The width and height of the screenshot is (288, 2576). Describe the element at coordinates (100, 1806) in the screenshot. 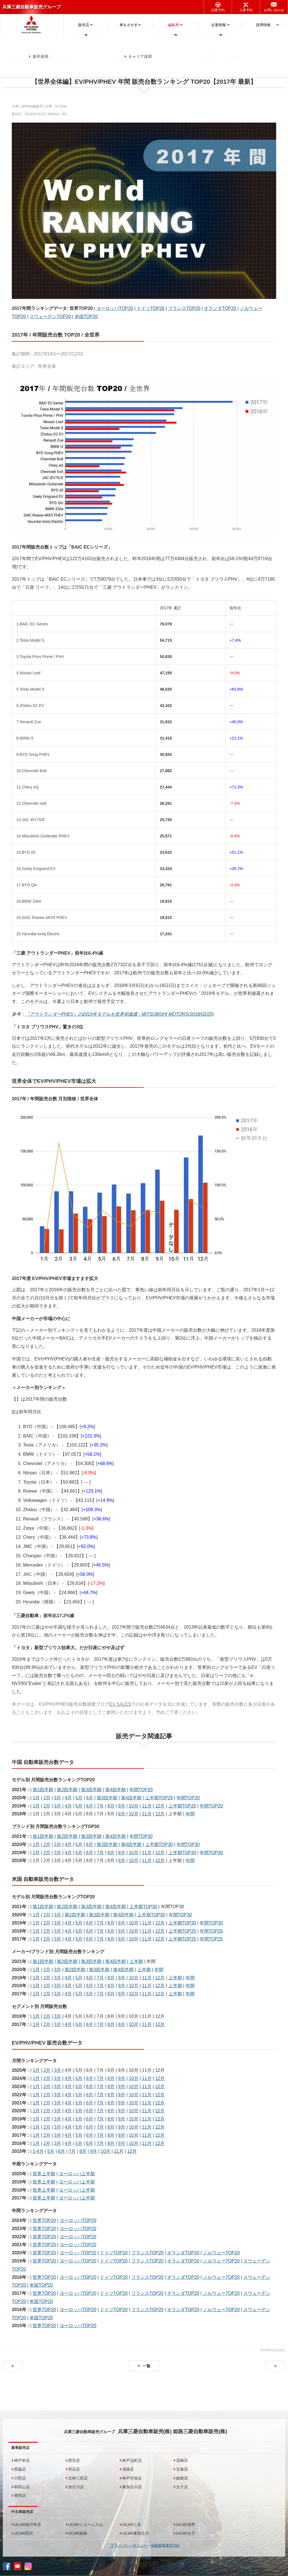

I see `7月` at that location.